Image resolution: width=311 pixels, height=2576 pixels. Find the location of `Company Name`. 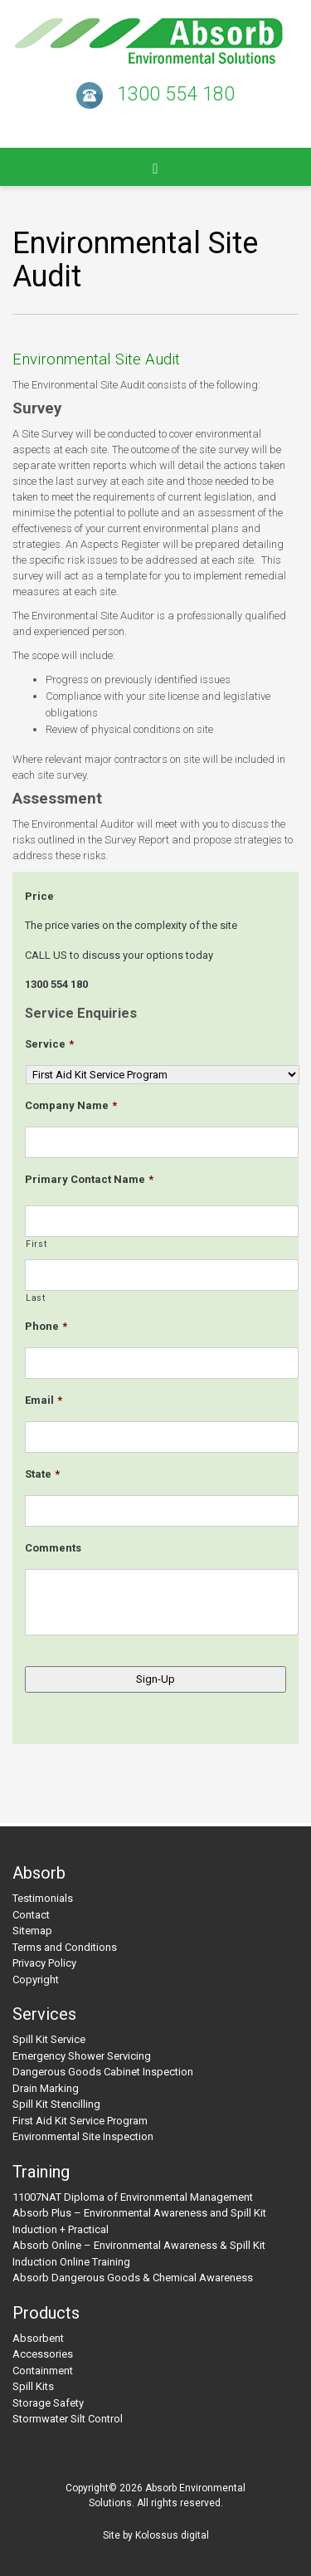

Company Name is located at coordinates (71, 1105).